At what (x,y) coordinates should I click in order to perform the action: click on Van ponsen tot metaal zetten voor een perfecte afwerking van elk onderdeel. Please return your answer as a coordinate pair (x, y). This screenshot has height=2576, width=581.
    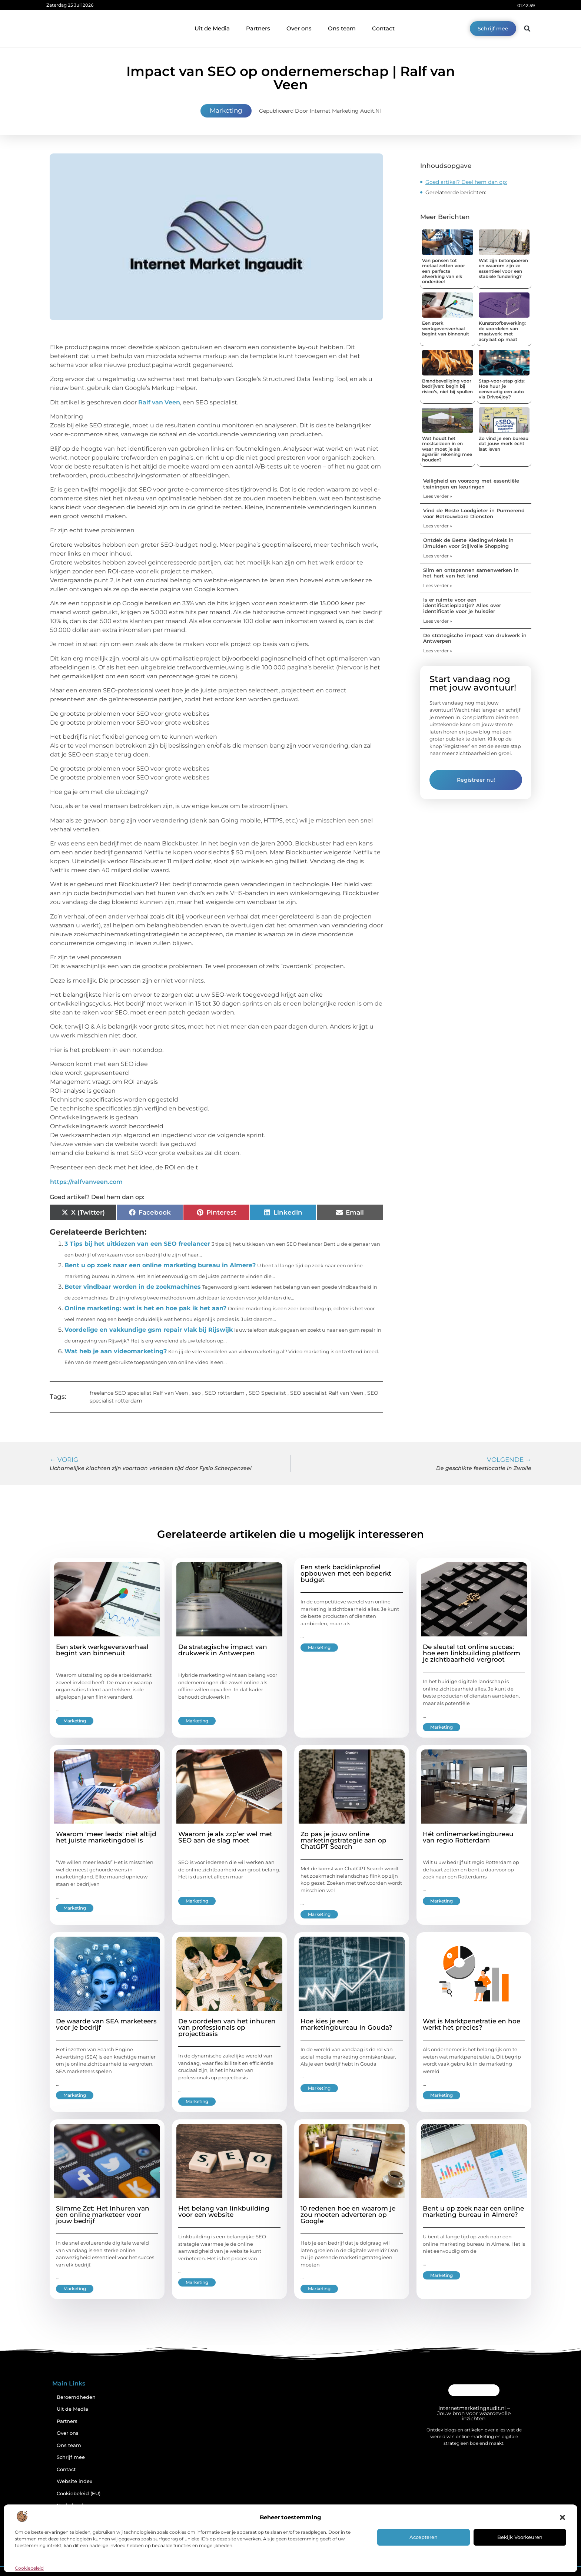
    Looking at the image, I should click on (443, 271).